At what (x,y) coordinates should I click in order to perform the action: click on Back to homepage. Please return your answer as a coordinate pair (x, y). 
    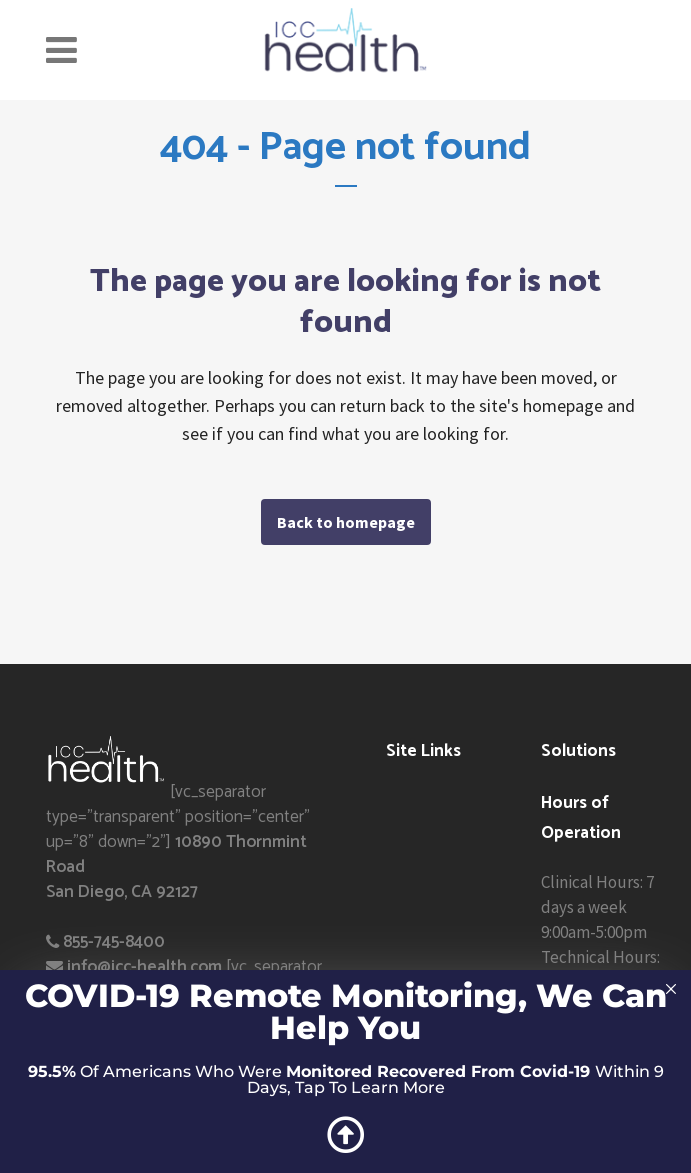
    Looking at the image, I should click on (346, 522).